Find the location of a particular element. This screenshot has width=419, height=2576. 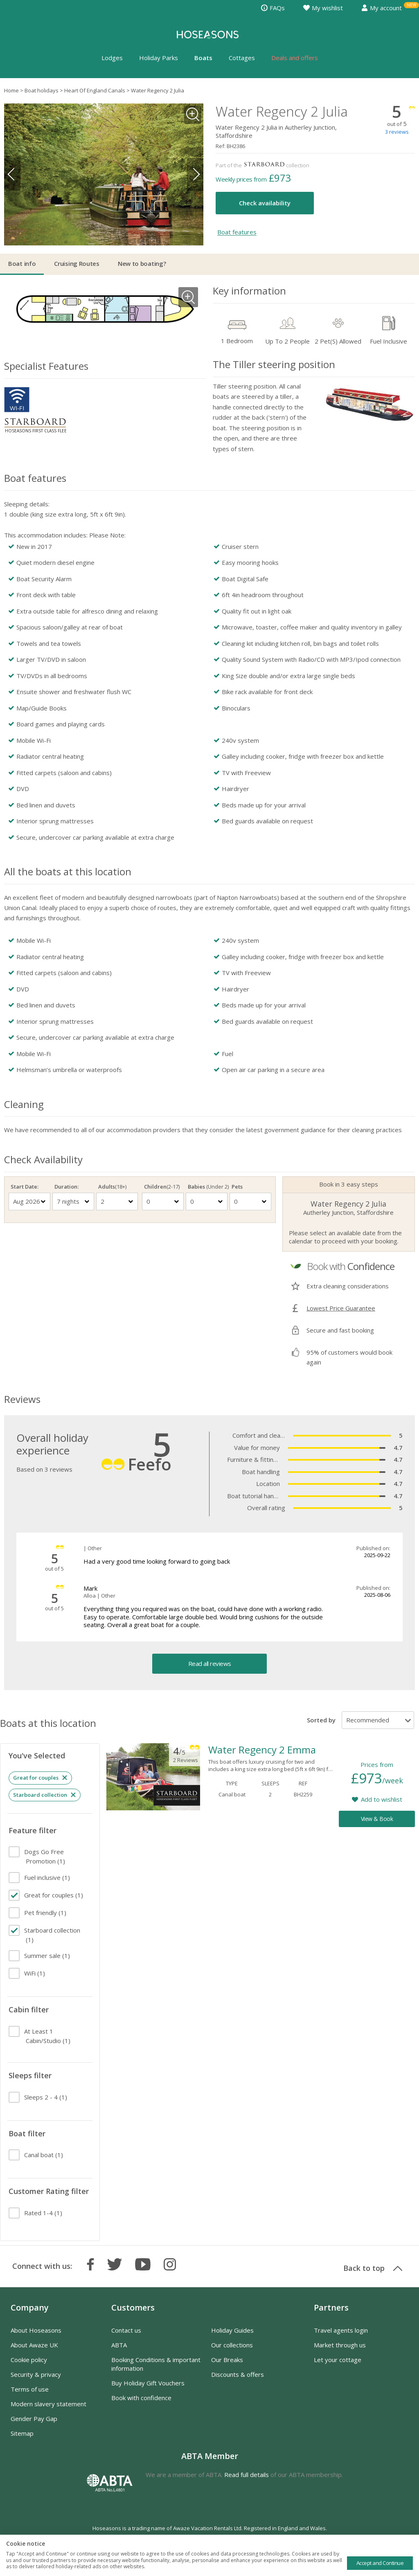

Market through us is located at coordinates (340, 2345).